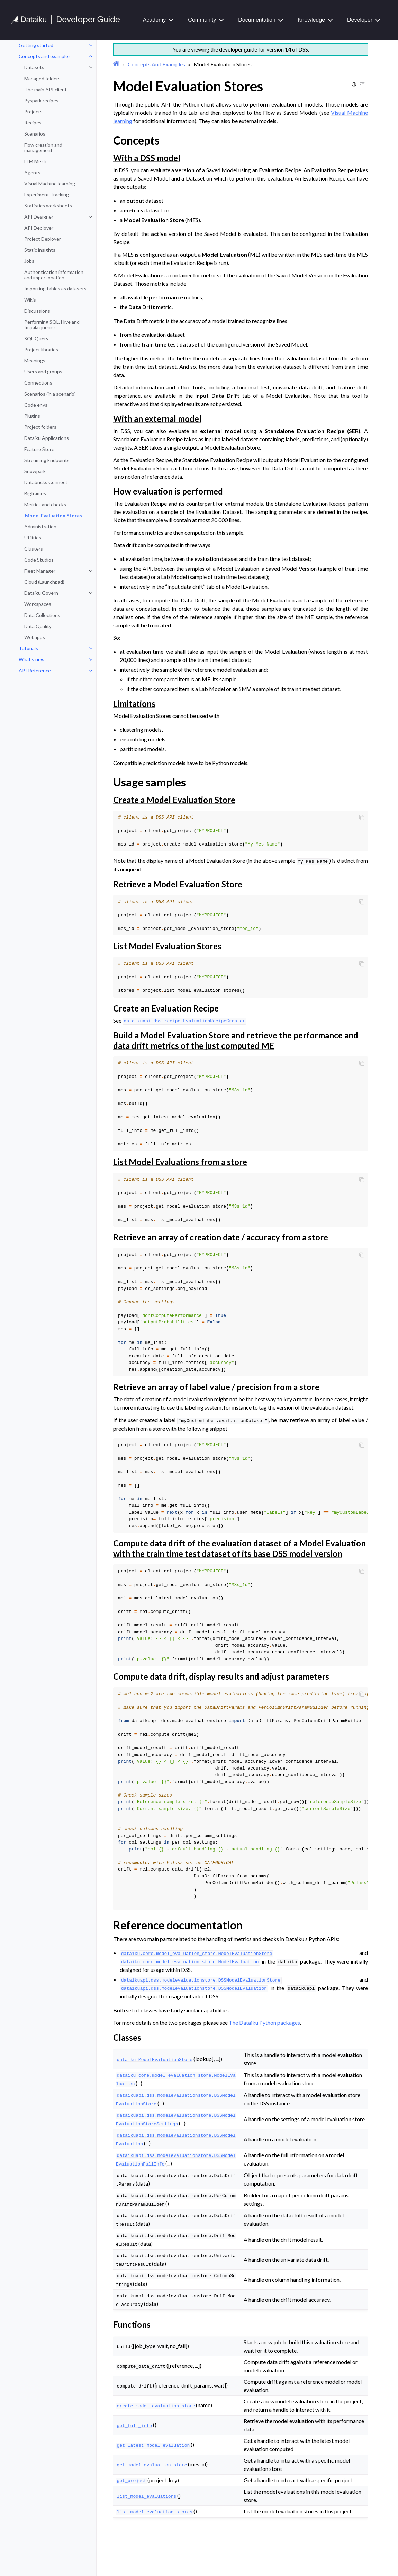  What do you see at coordinates (156, 64) in the screenshot?
I see `Concepts And Examples` at bounding box center [156, 64].